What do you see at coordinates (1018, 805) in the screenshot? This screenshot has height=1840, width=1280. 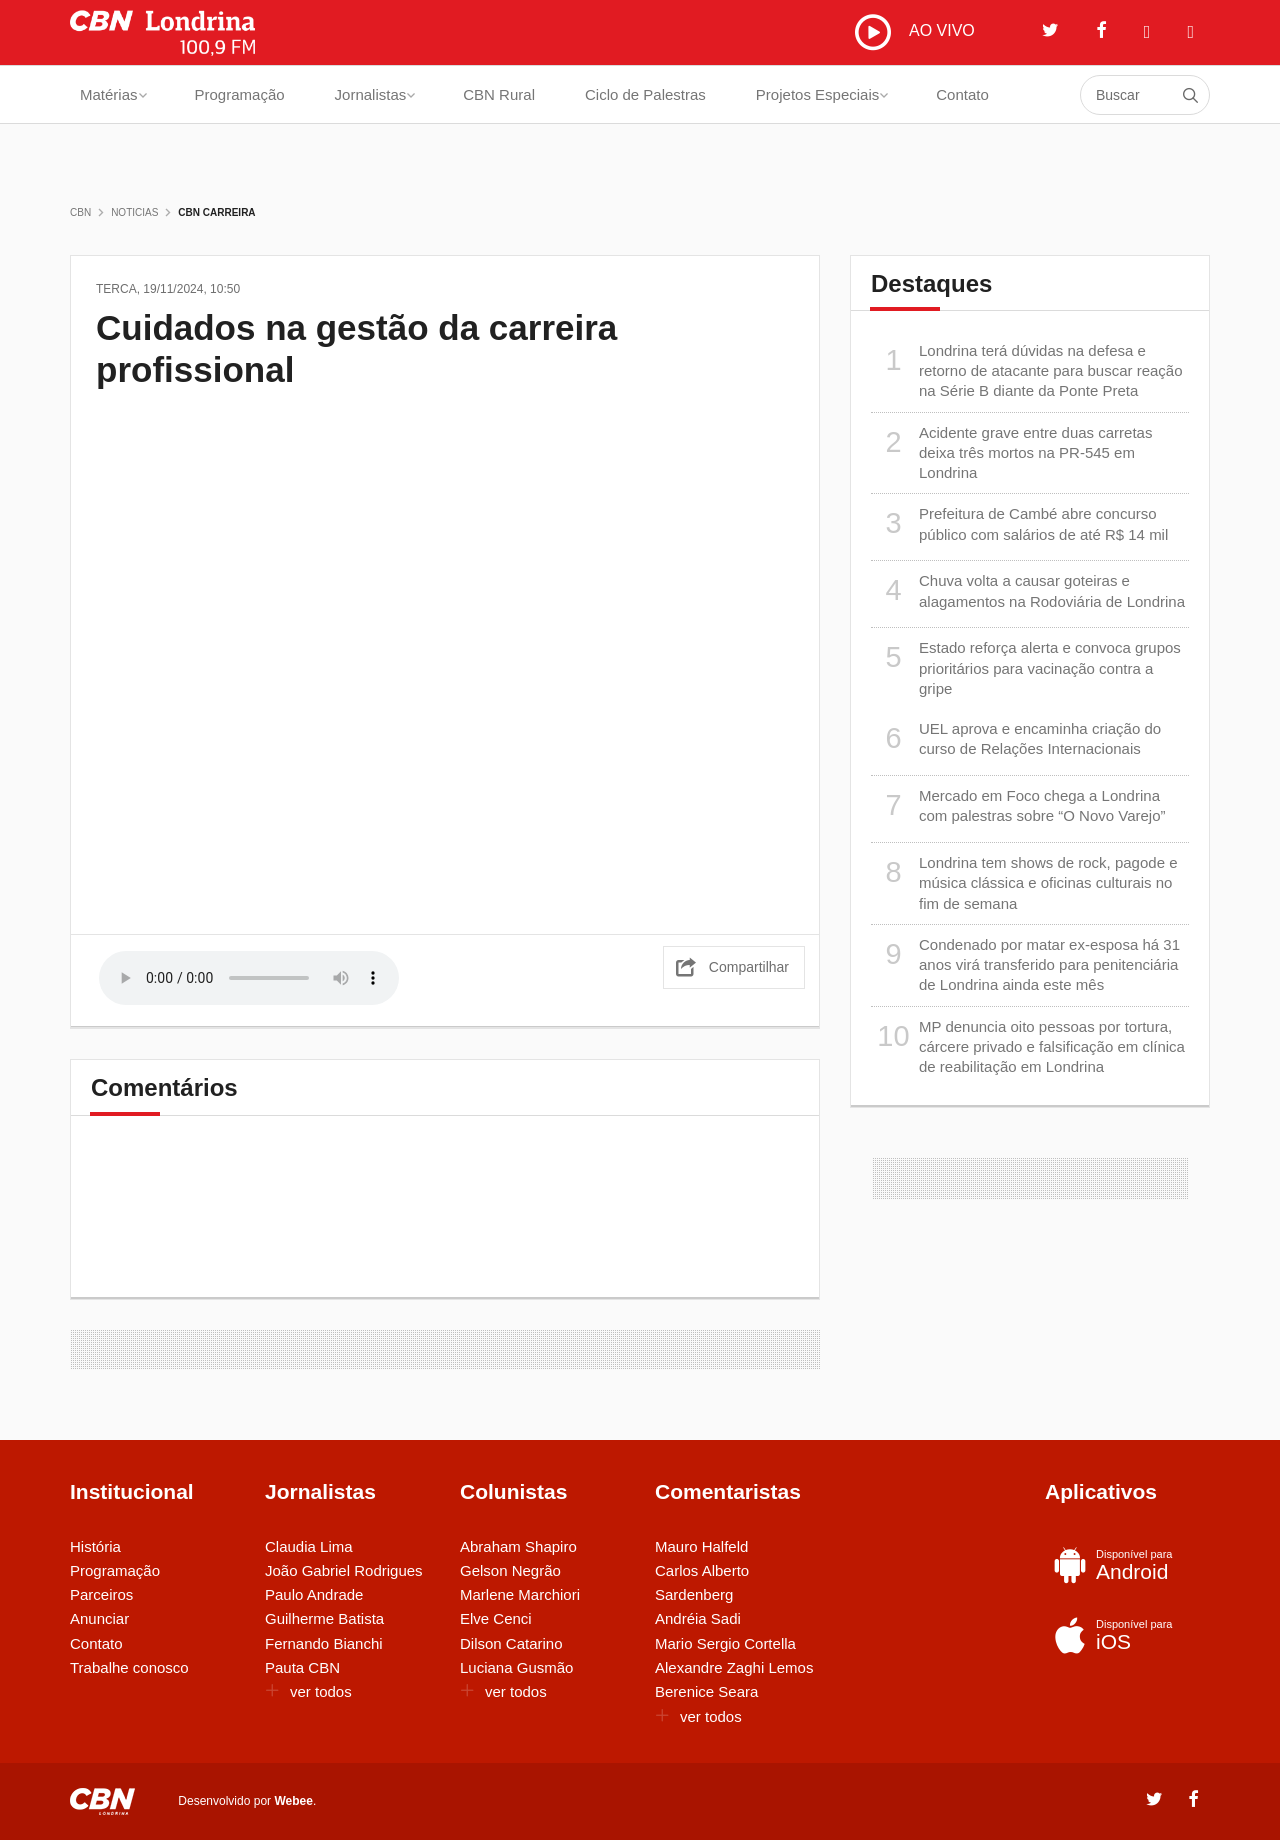 I see `Mercado em Foco chega a Londrina com palestras sobre “O Novo Varejo”` at bounding box center [1018, 805].